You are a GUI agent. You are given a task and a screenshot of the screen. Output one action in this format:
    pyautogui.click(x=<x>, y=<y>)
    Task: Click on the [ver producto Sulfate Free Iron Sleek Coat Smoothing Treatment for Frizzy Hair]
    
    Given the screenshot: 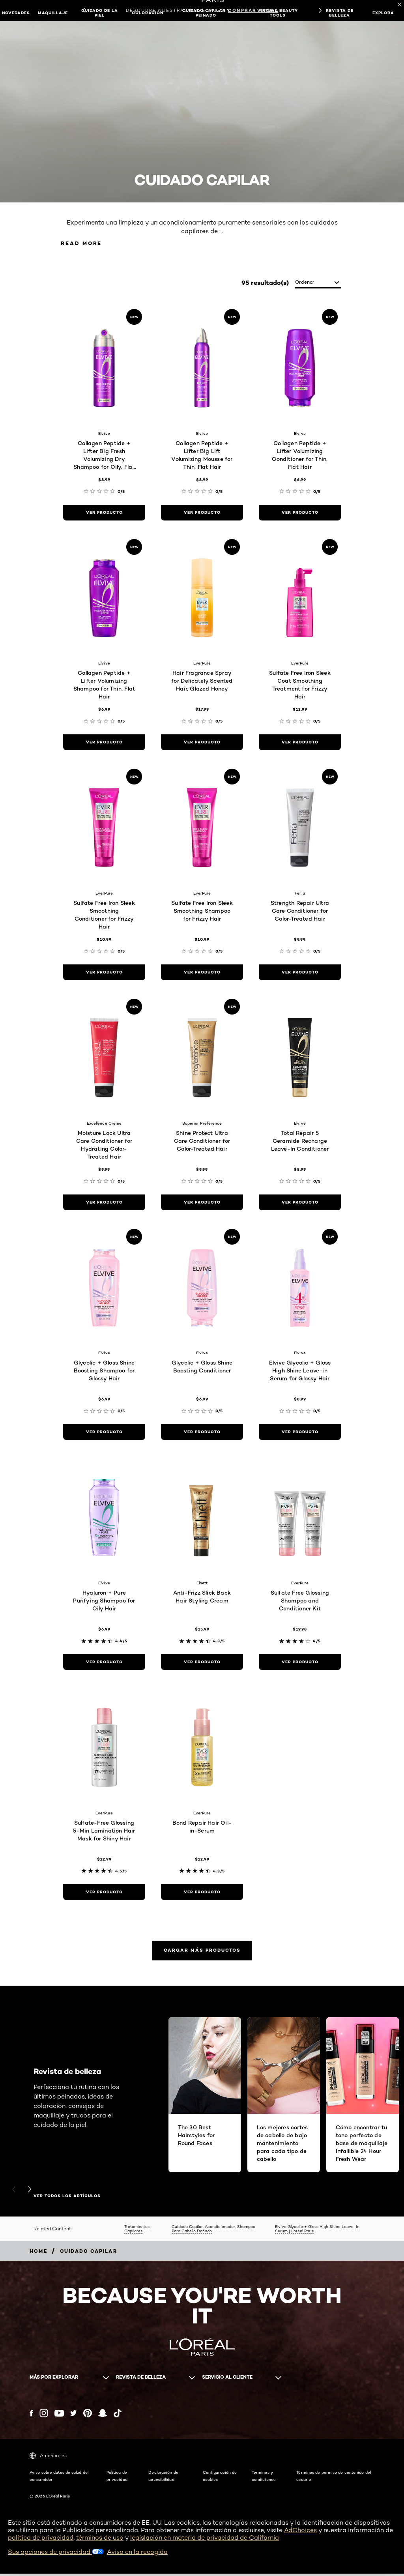 What is the action you would take?
    pyautogui.click(x=300, y=743)
    